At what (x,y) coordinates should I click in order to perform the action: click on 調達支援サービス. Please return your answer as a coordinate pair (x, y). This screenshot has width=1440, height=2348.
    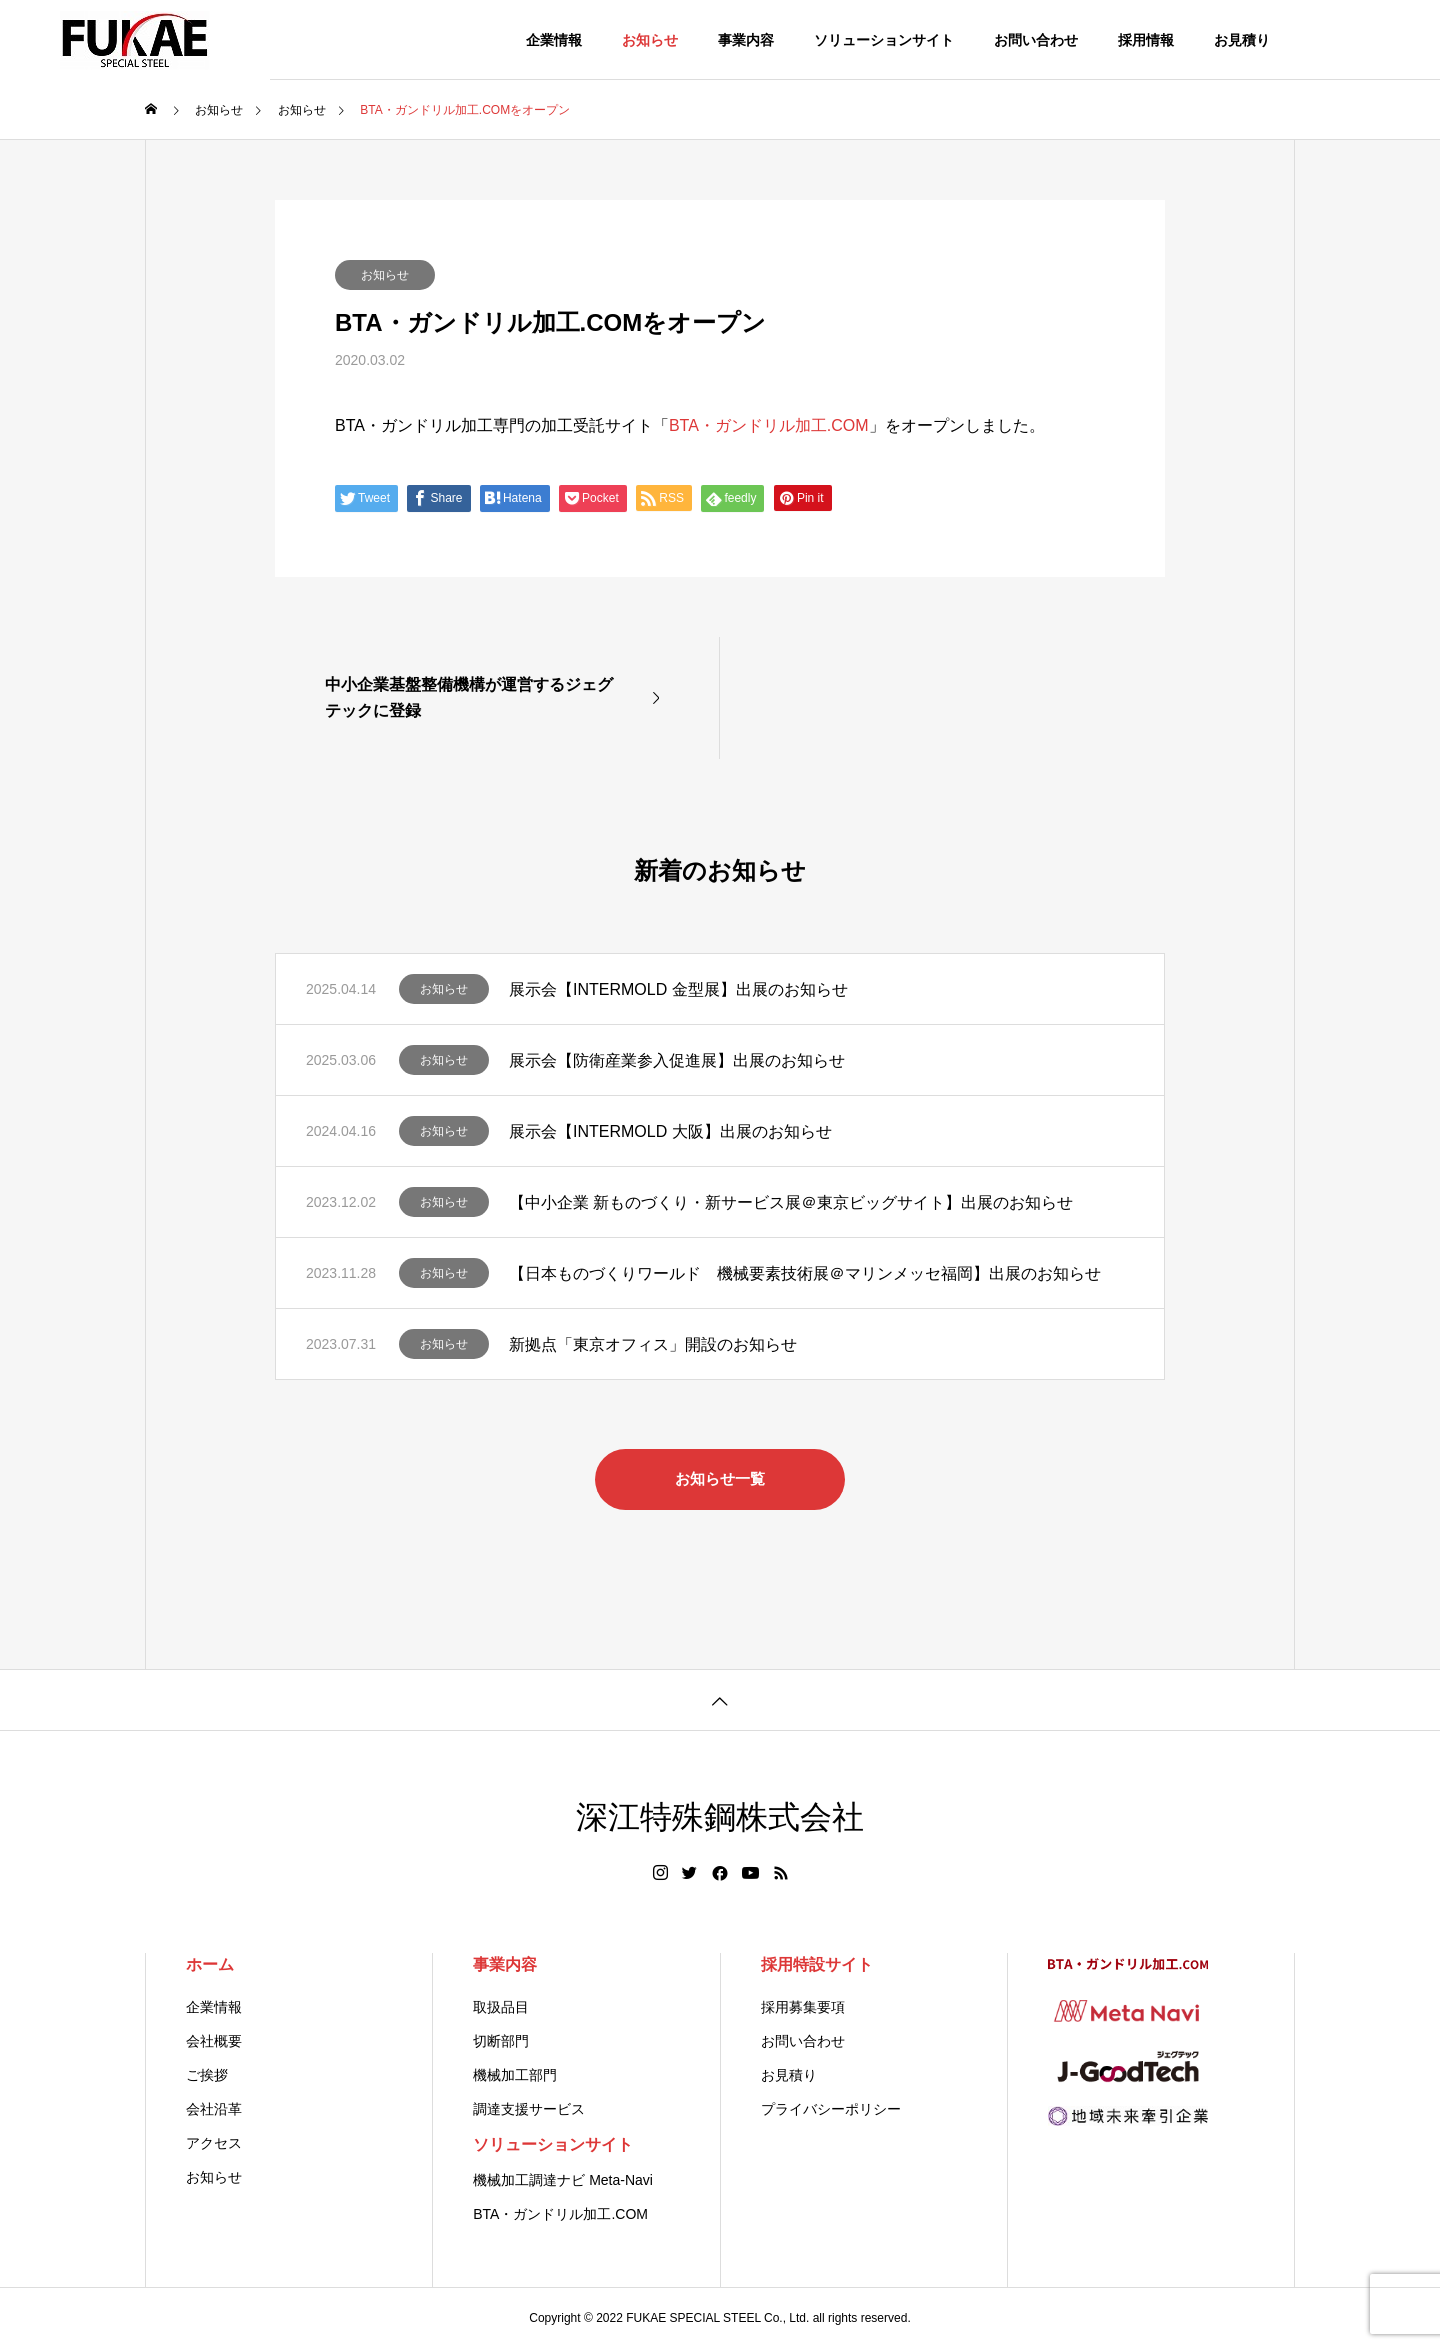
    Looking at the image, I should click on (529, 2109).